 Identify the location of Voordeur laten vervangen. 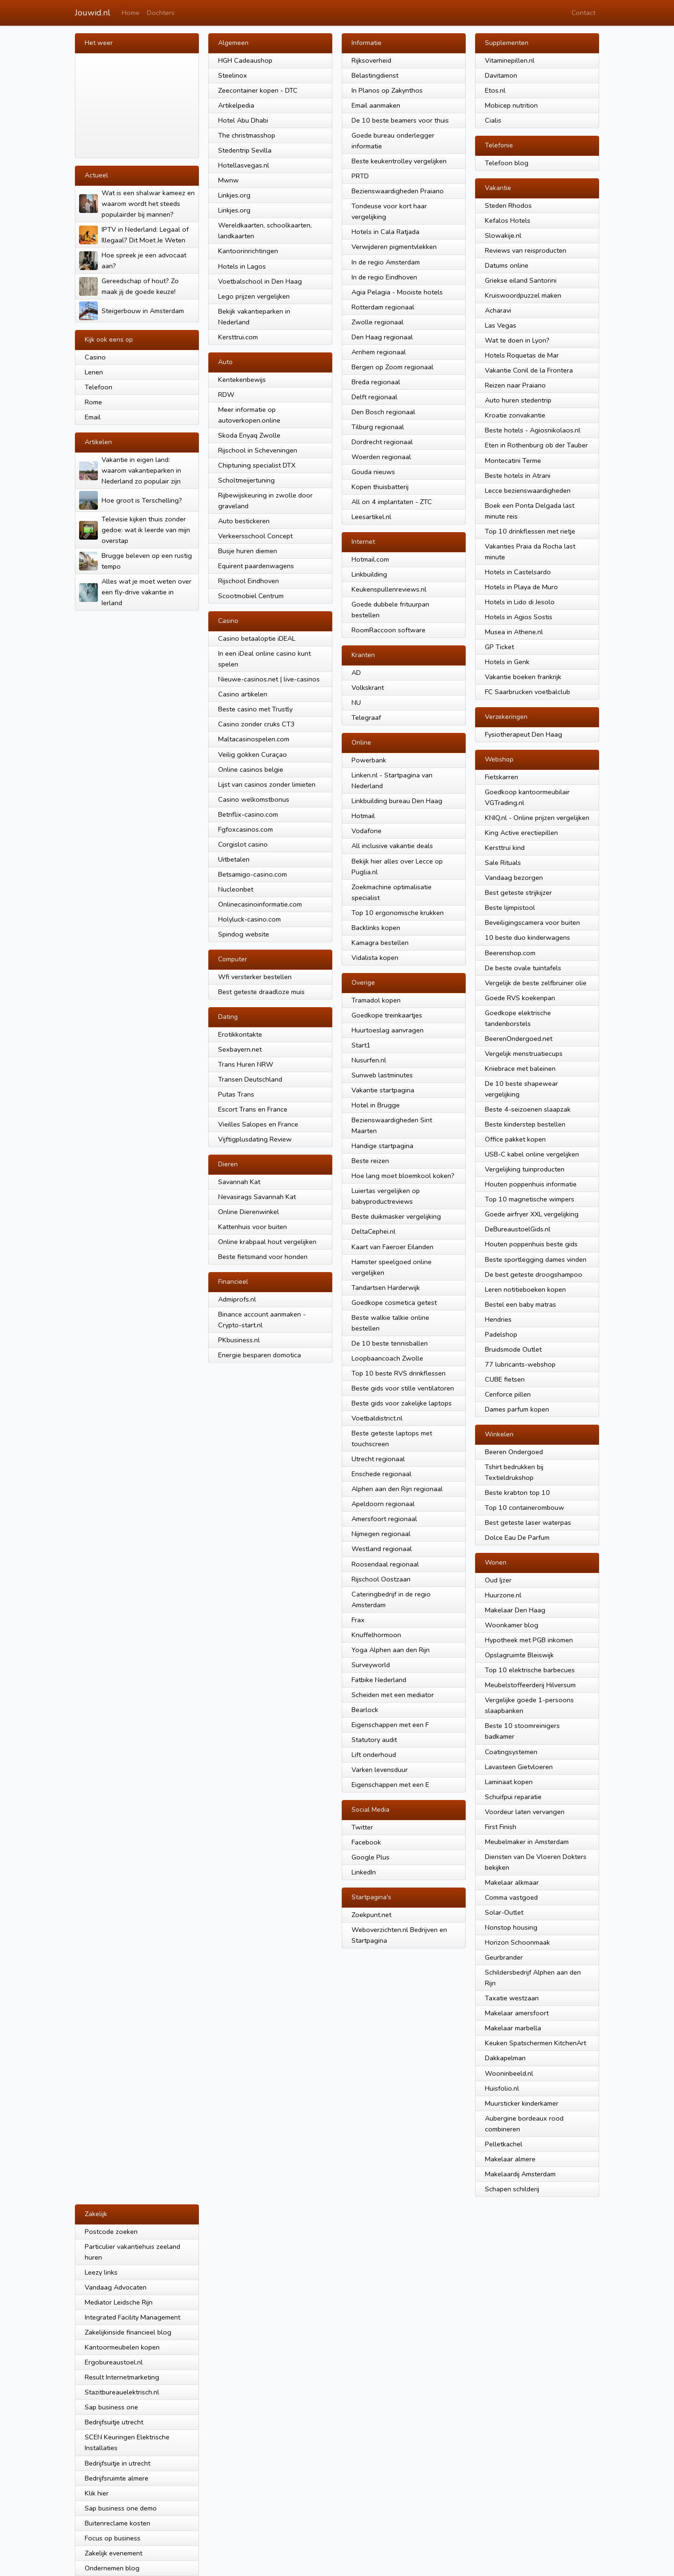
(524, 1811).